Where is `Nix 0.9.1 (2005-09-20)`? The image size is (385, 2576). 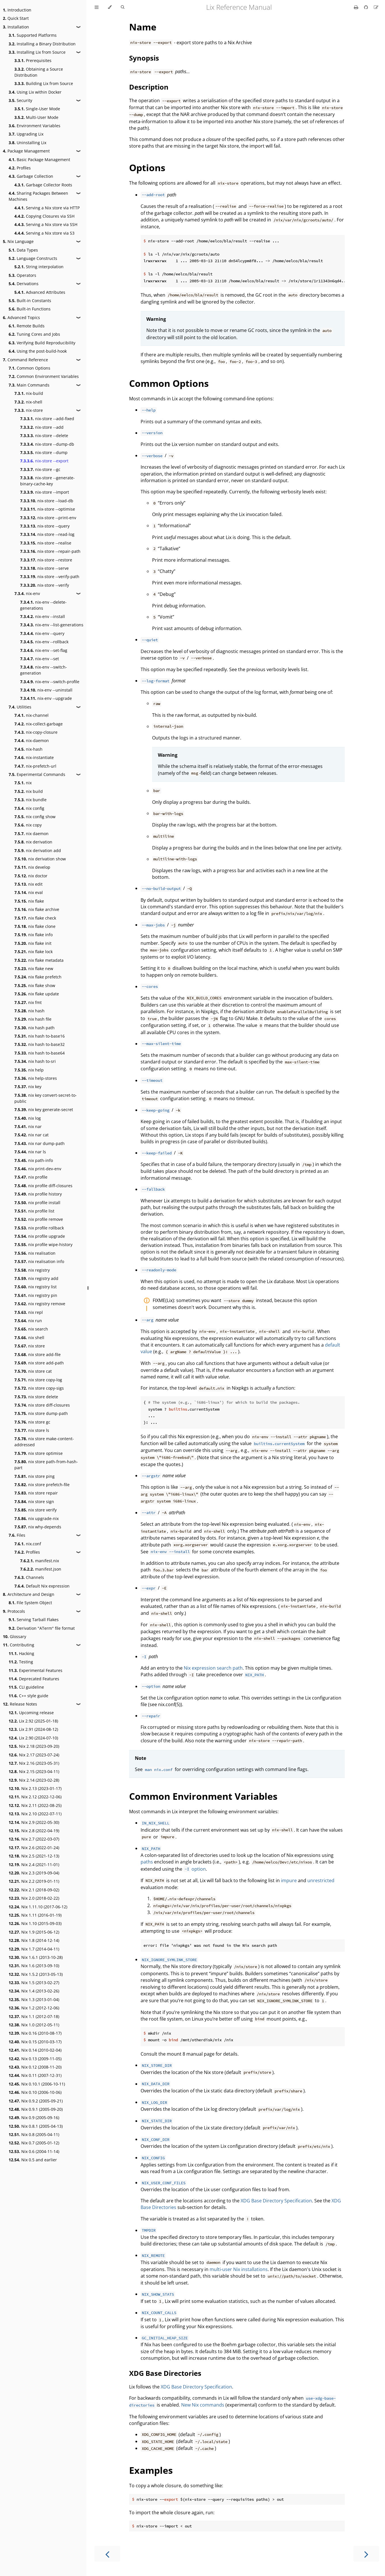
Nix 0.9.1 (2005-09-20) is located at coordinates (36, 2109).